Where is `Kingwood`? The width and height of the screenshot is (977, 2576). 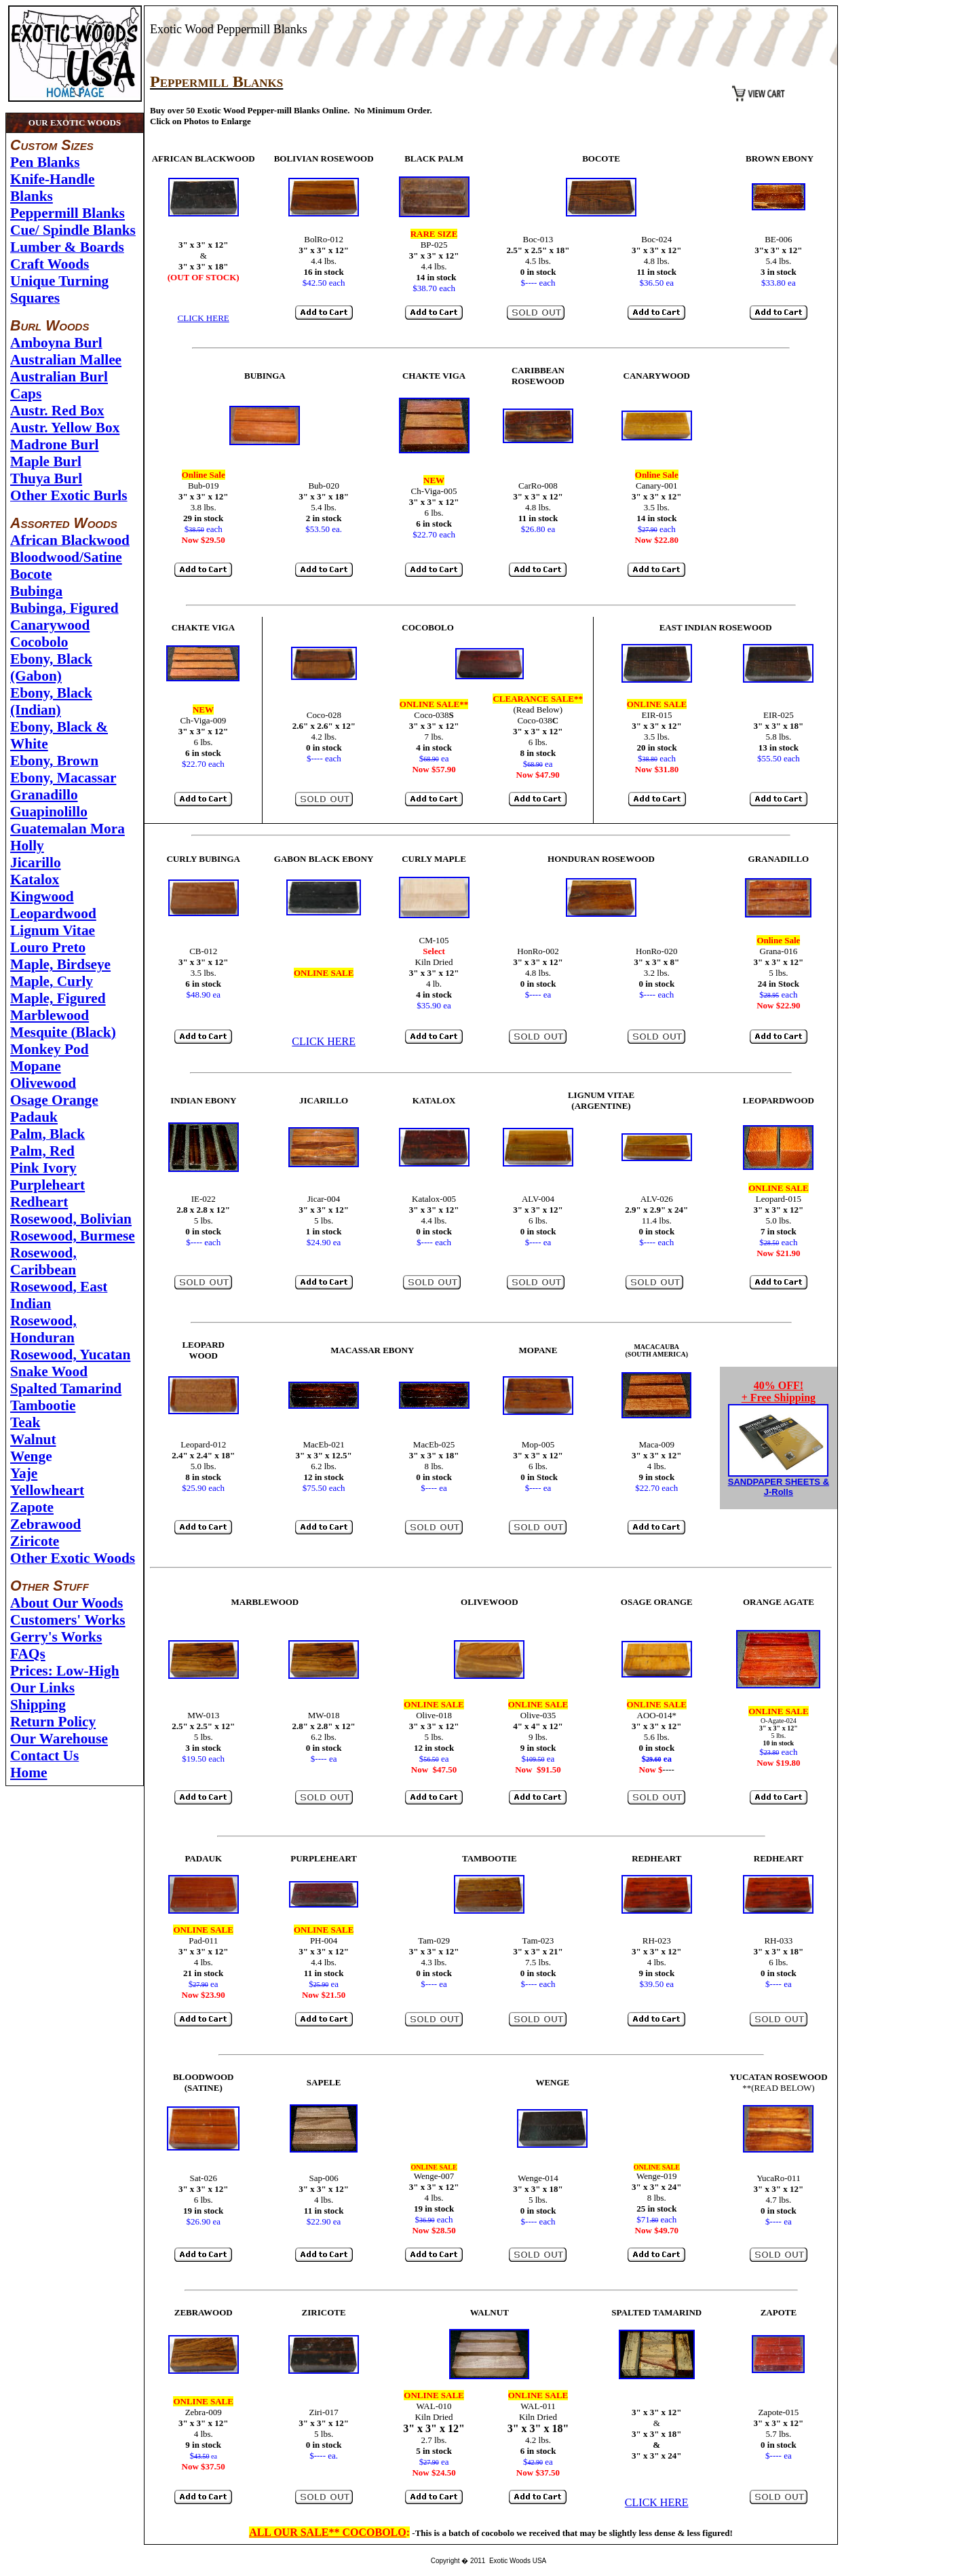 Kingwood is located at coordinates (42, 896).